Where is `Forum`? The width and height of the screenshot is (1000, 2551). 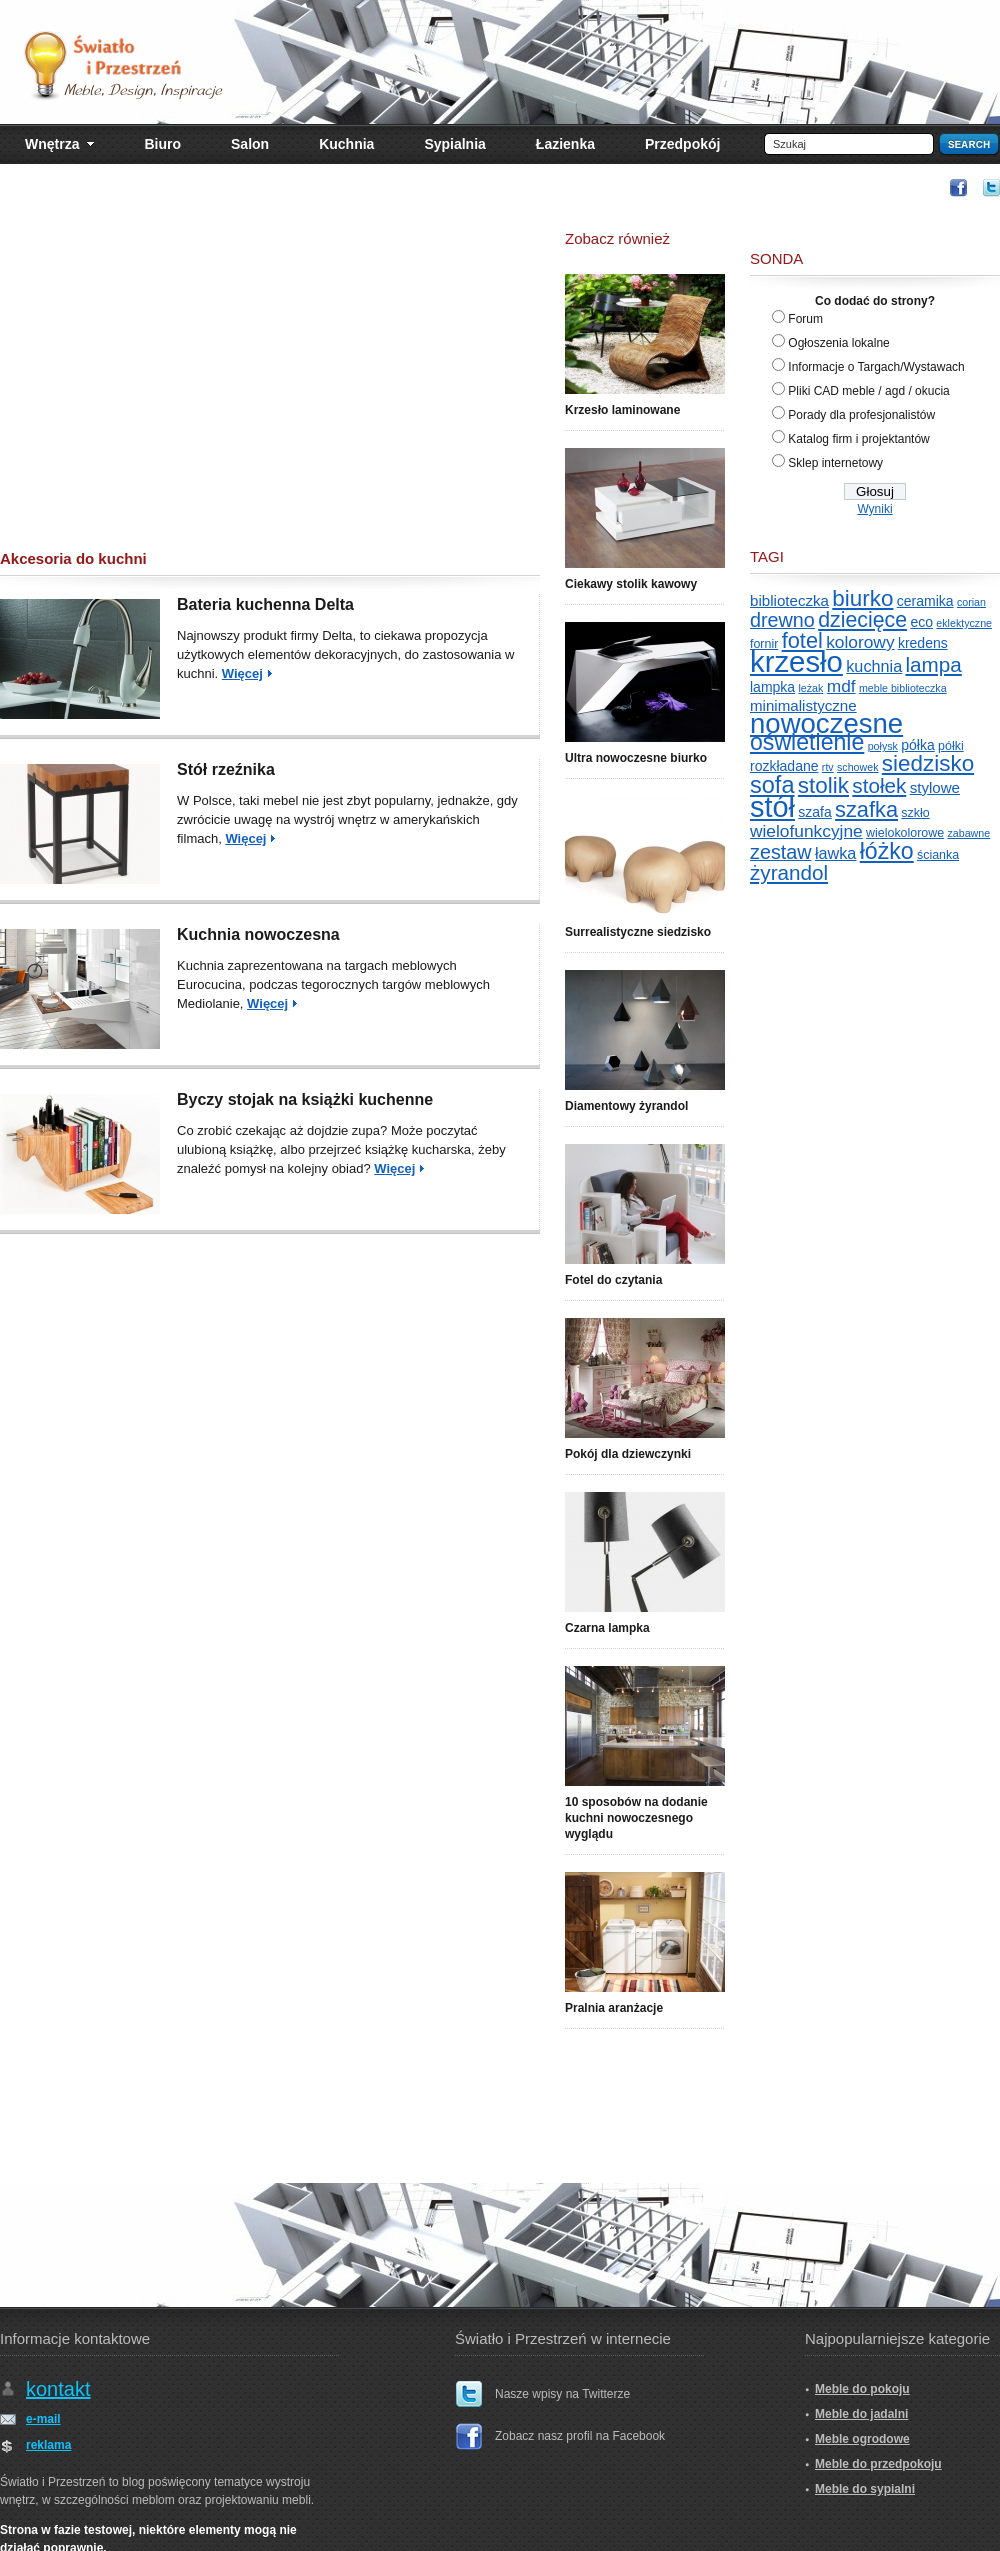
Forum is located at coordinates (805, 319).